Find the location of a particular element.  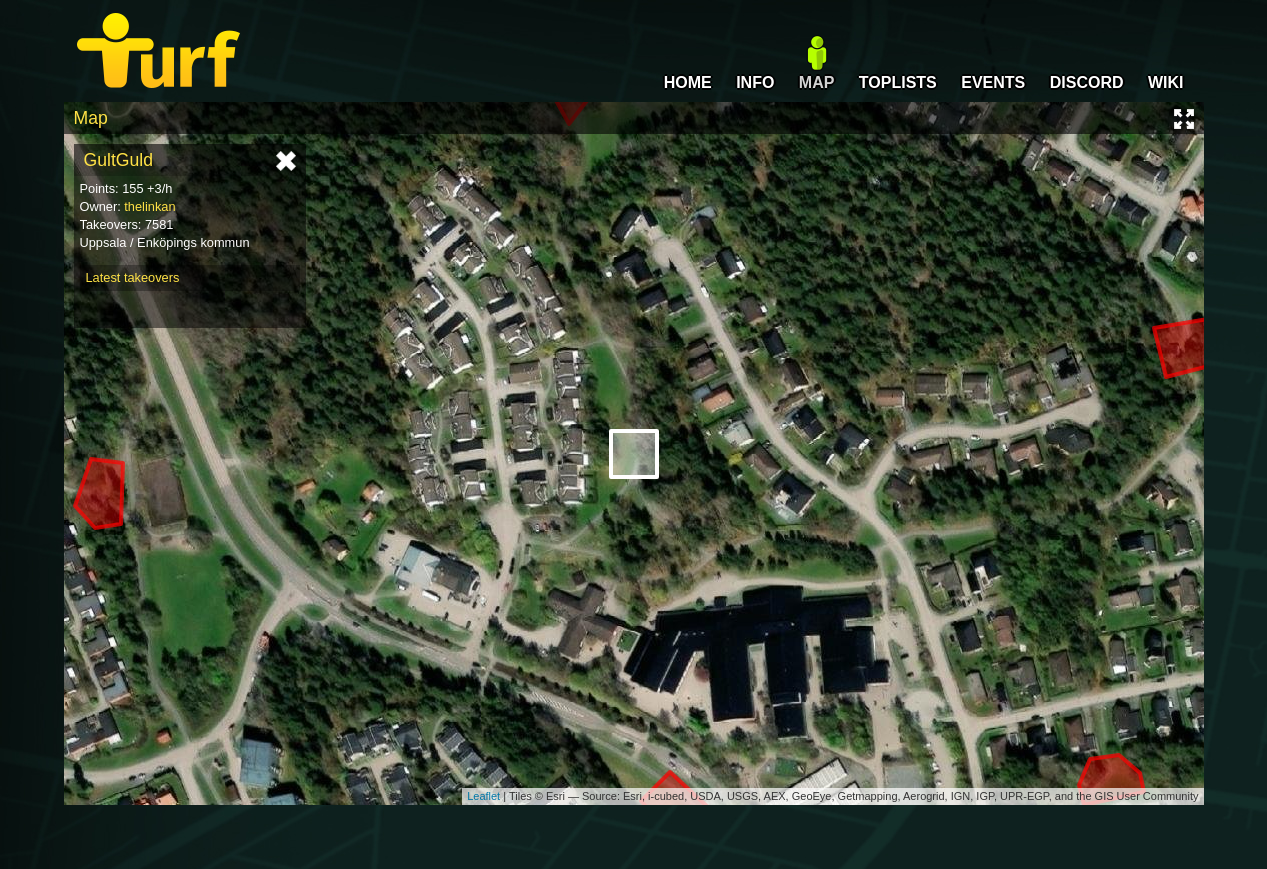

MAP is located at coordinates (817, 82).